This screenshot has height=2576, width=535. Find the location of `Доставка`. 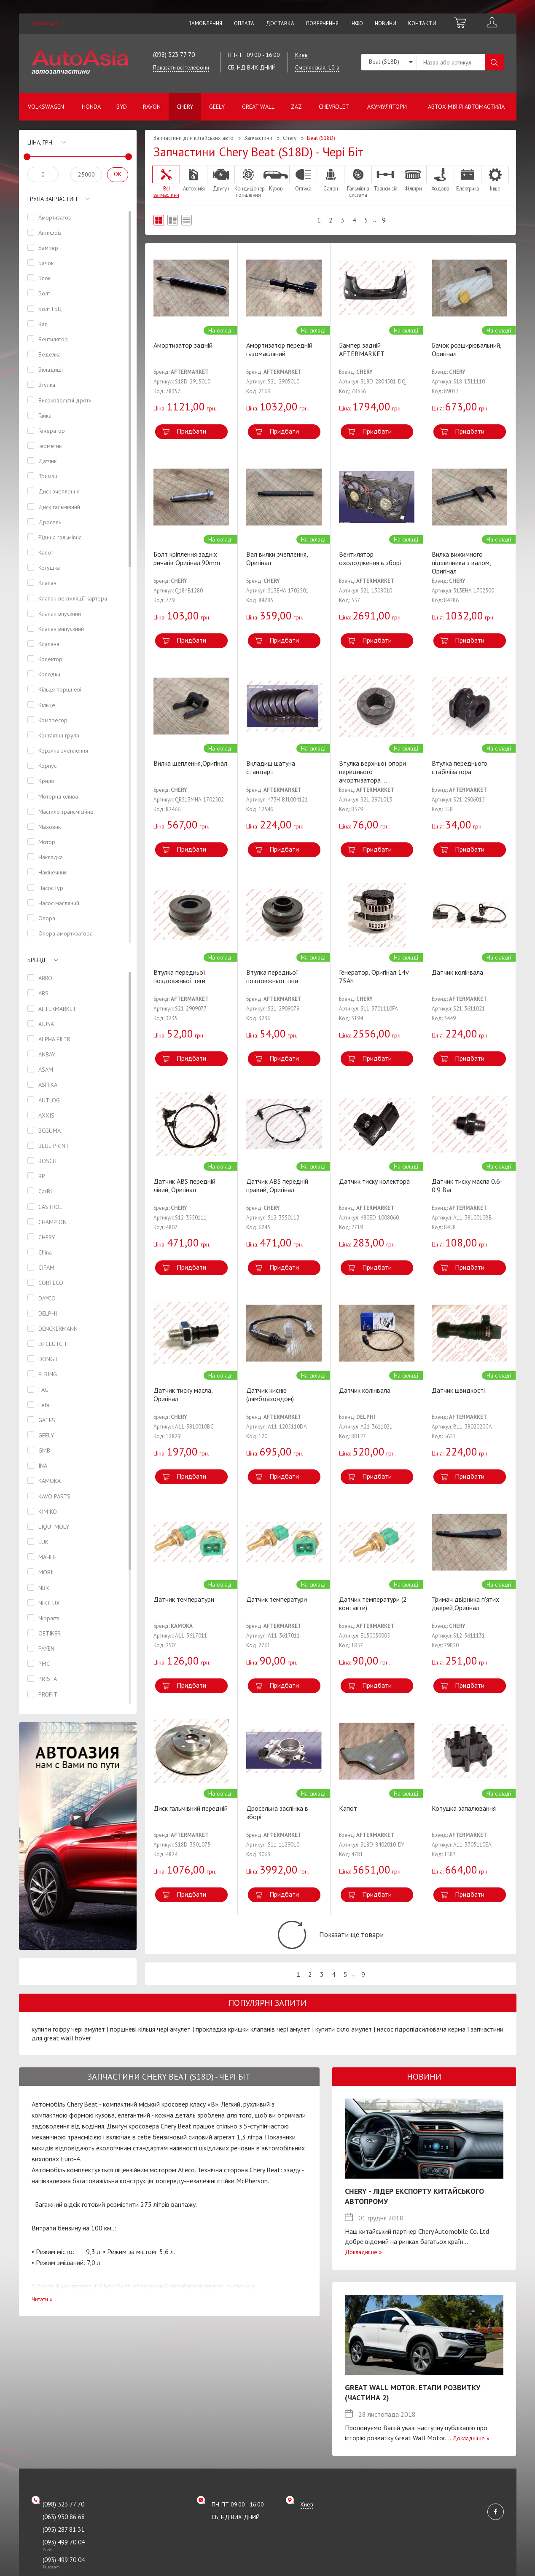

Доставка is located at coordinates (280, 23).